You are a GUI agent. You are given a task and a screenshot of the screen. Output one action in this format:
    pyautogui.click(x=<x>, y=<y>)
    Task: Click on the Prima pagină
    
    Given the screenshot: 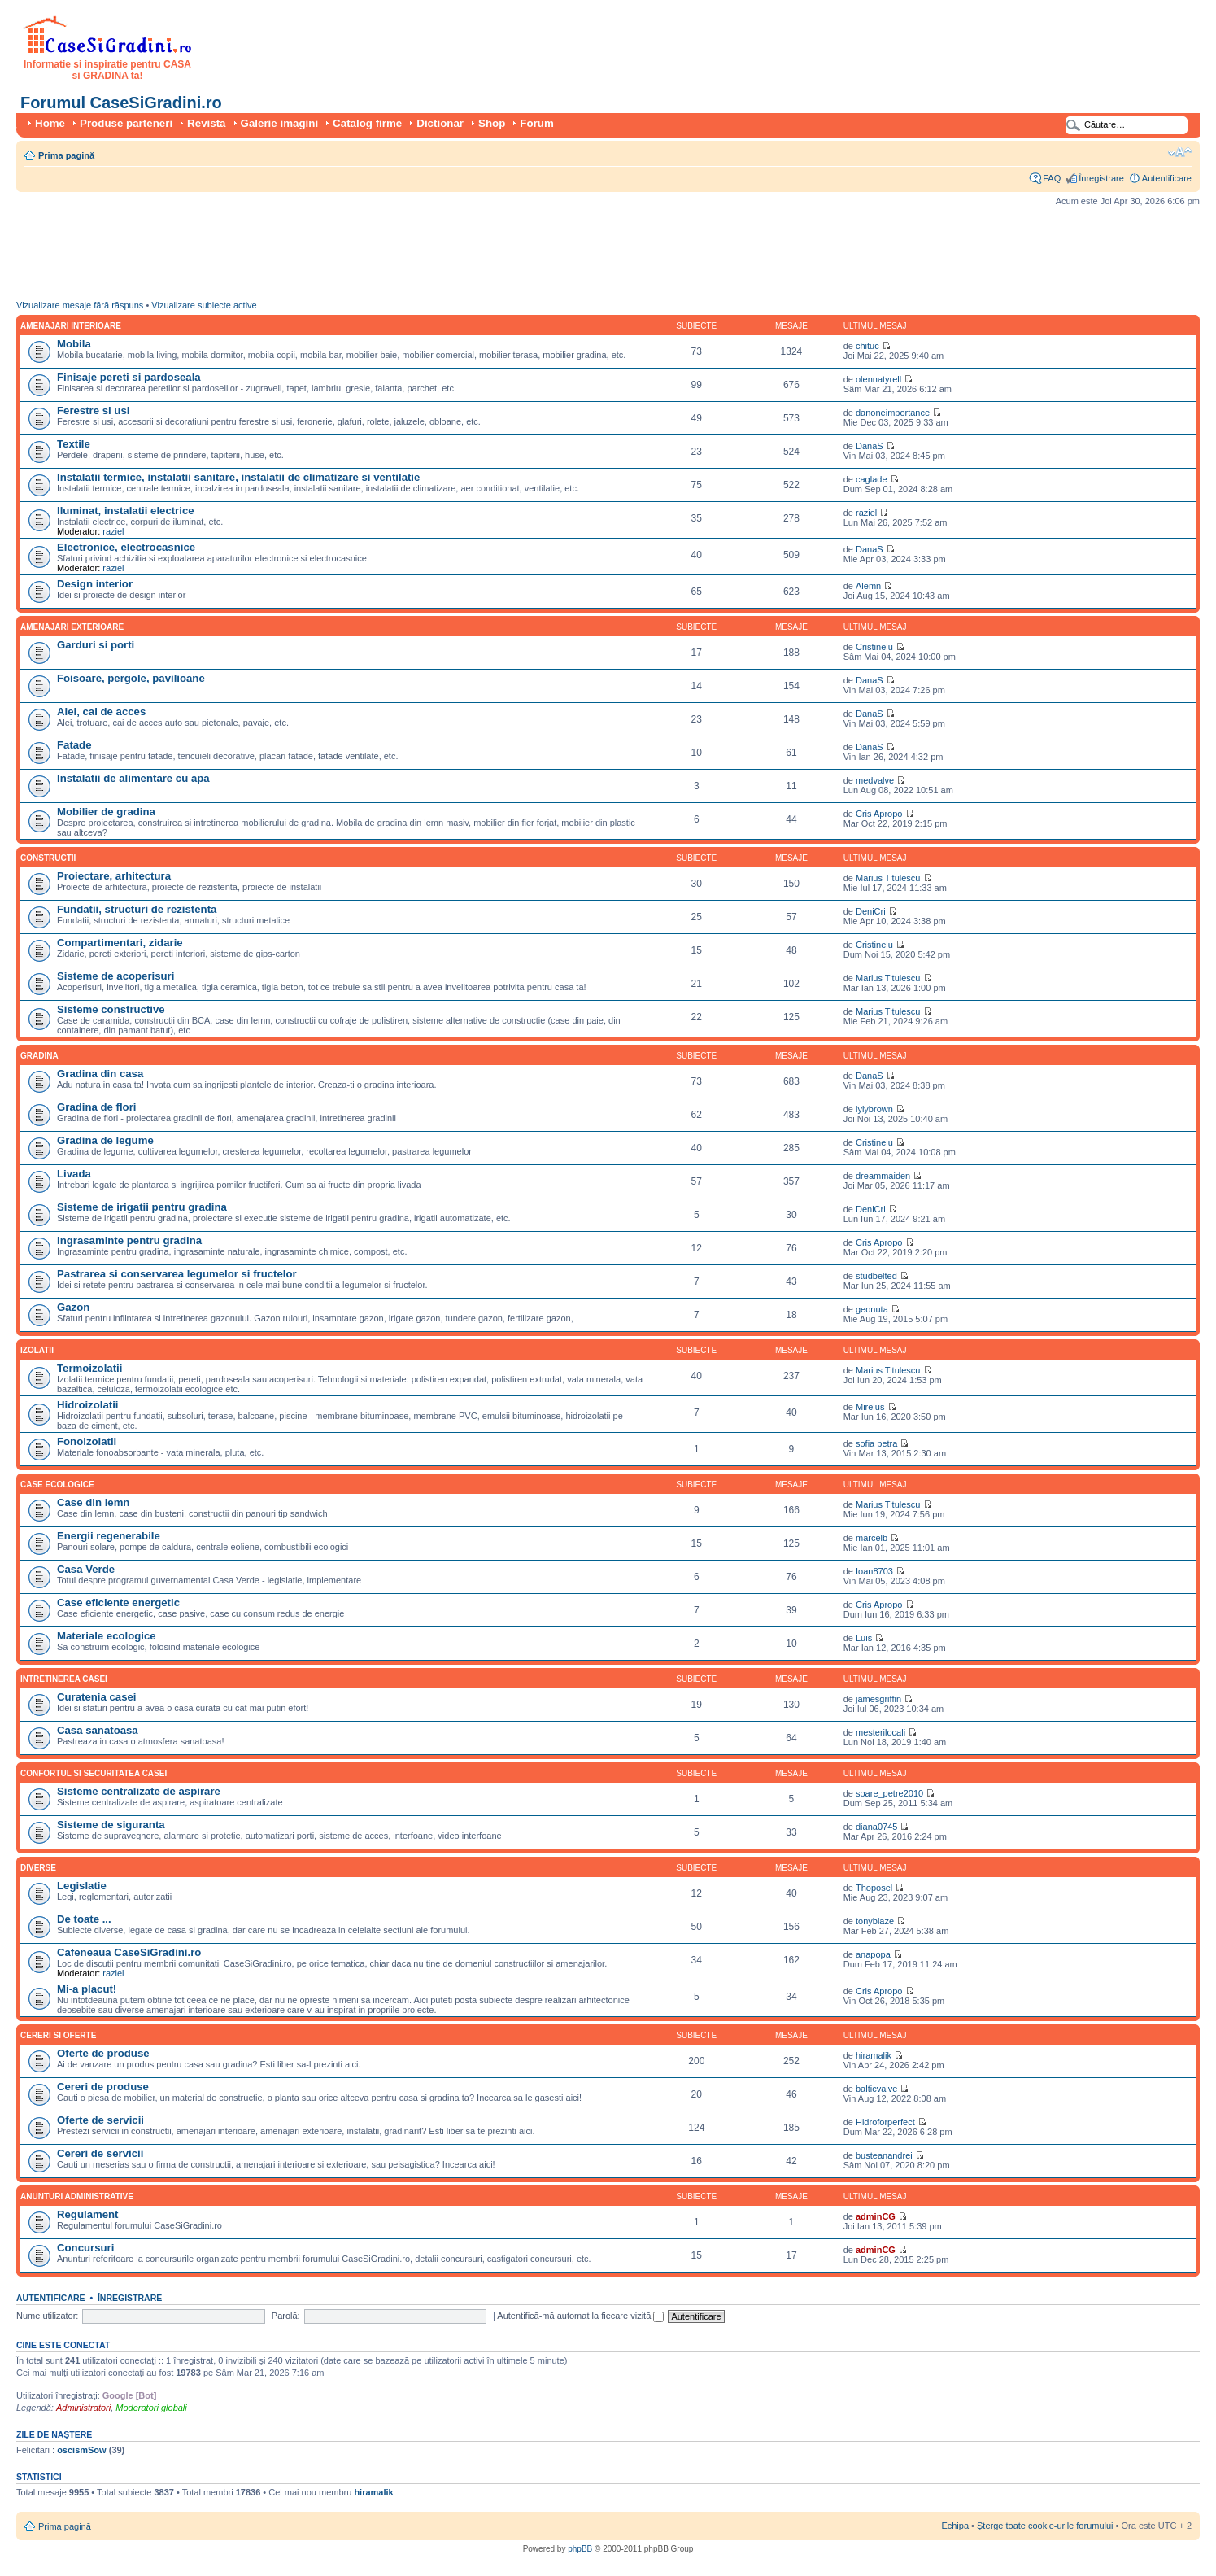 What is the action you would take?
    pyautogui.click(x=66, y=155)
    